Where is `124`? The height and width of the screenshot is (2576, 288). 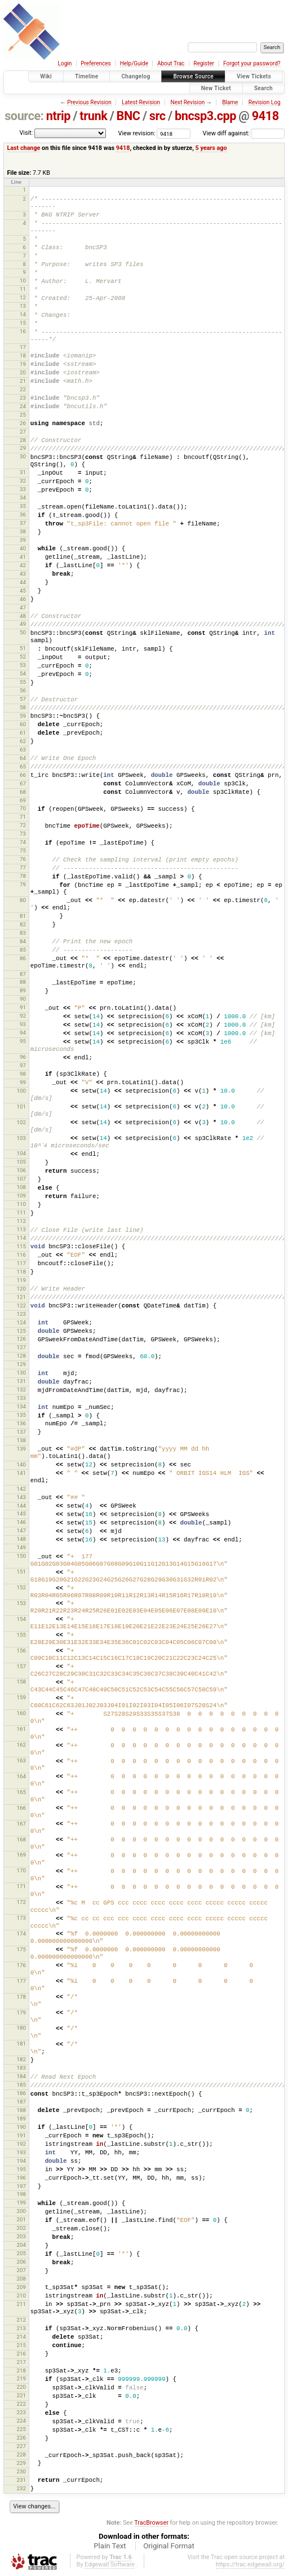
124 is located at coordinates (20, 1322).